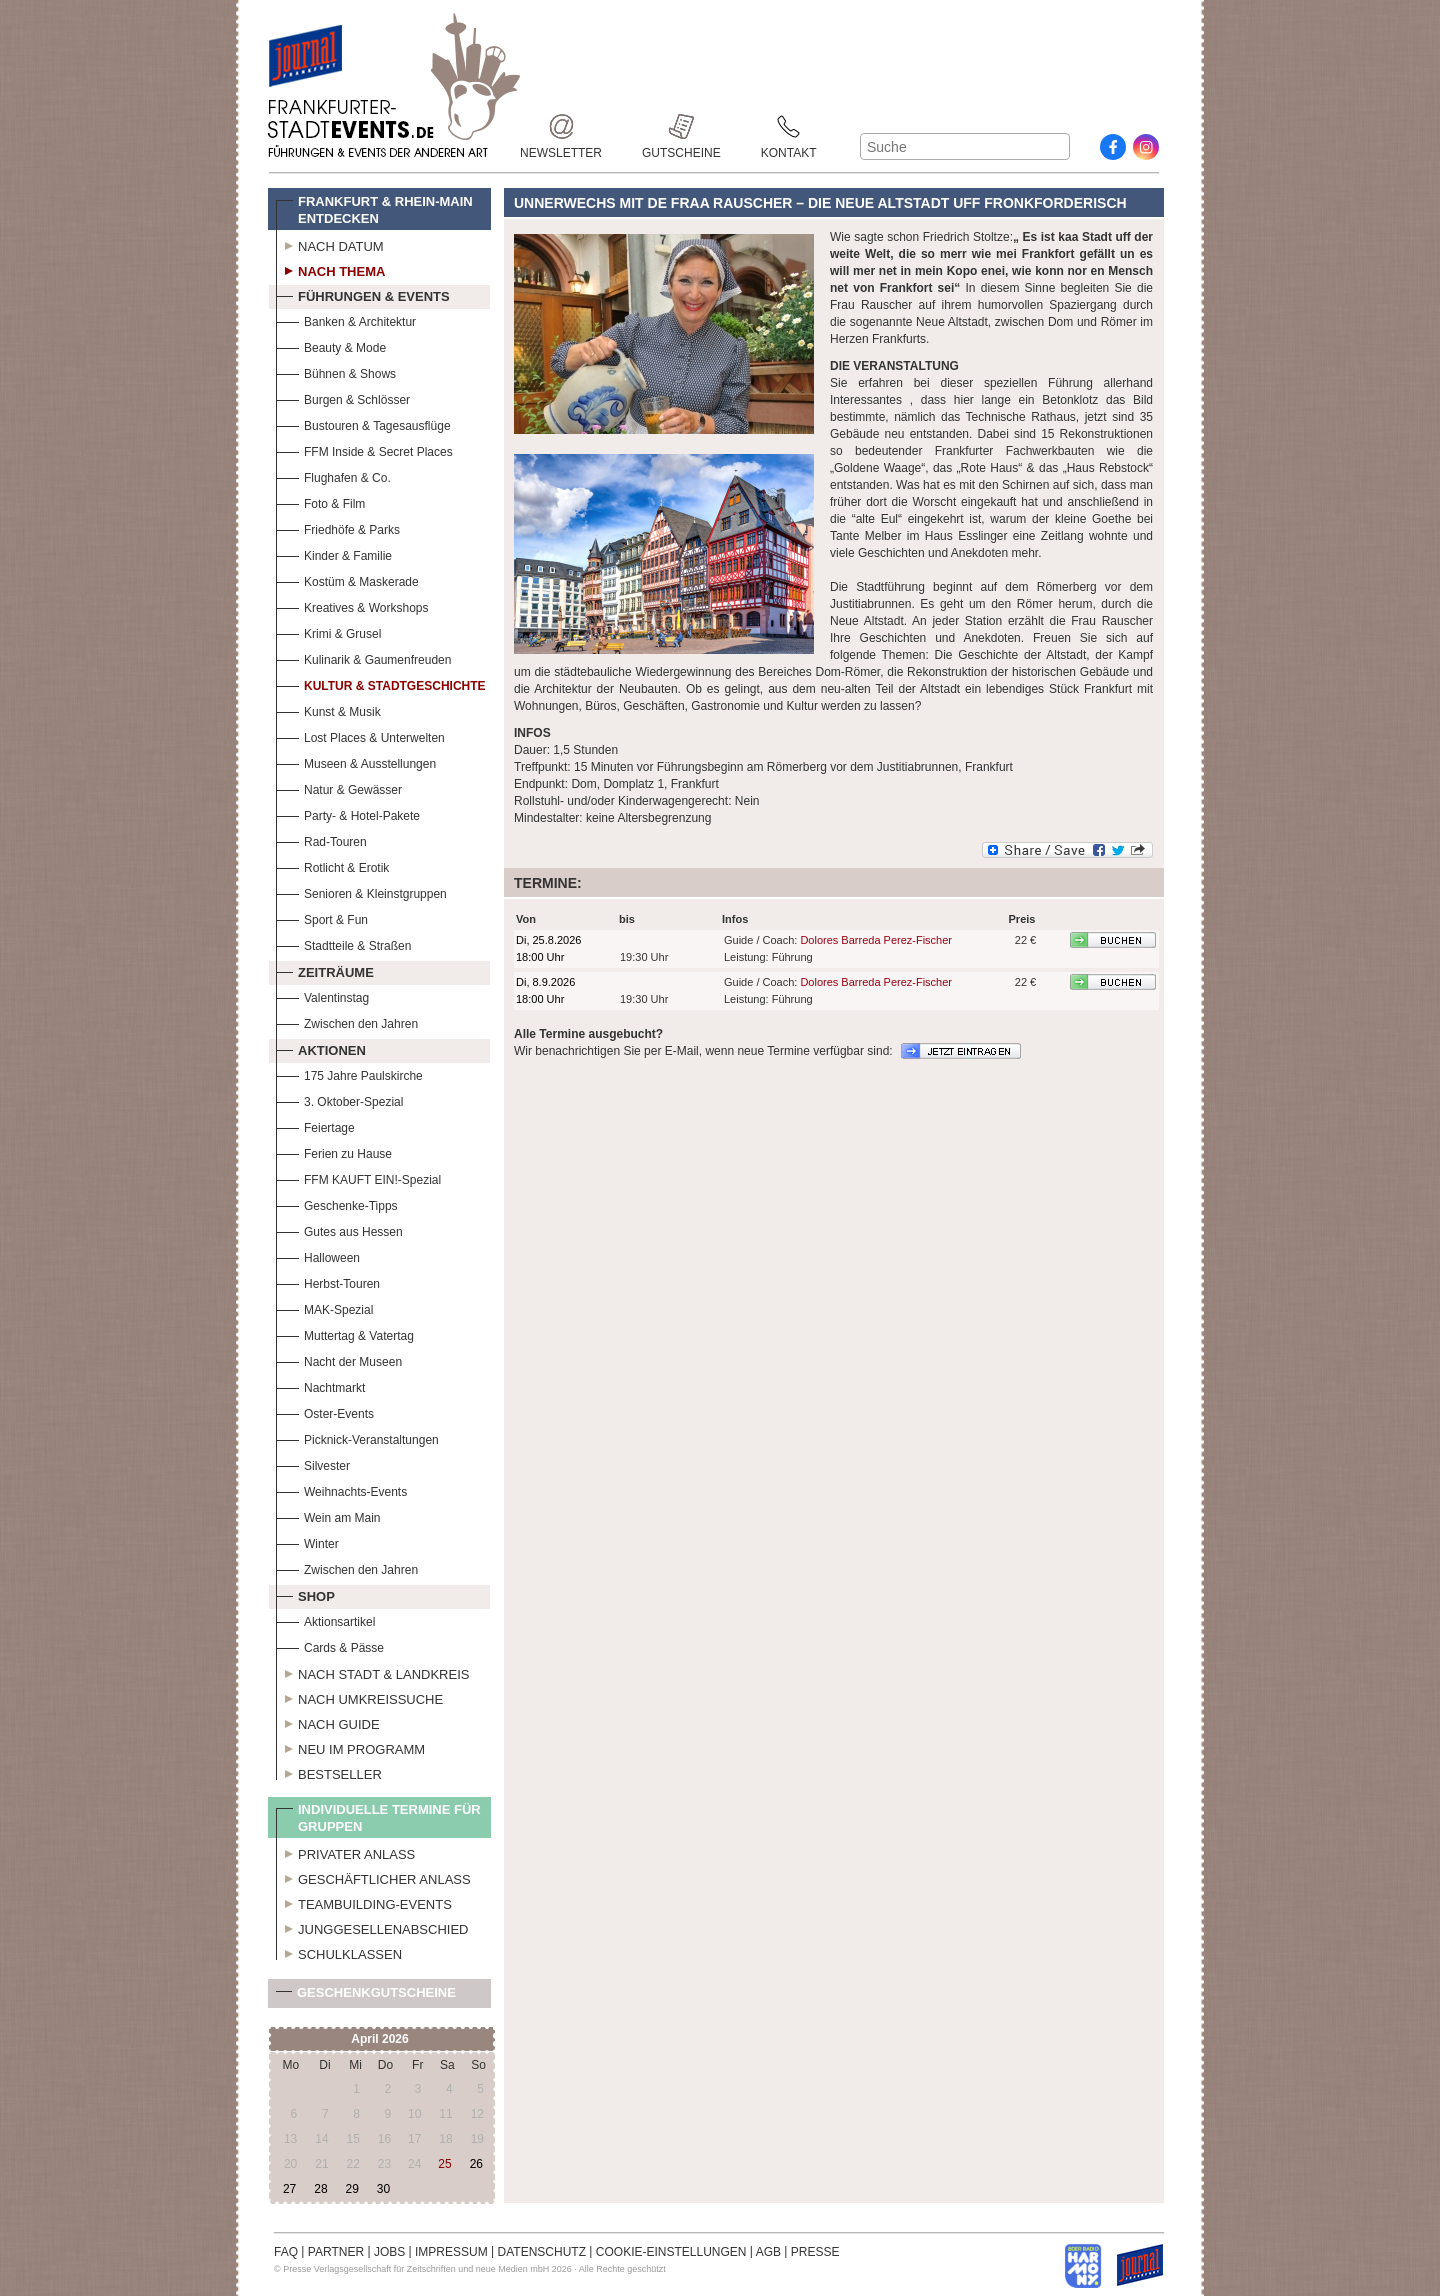  What do you see at coordinates (331, 345) in the screenshot?
I see `Beauty & Mode` at bounding box center [331, 345].